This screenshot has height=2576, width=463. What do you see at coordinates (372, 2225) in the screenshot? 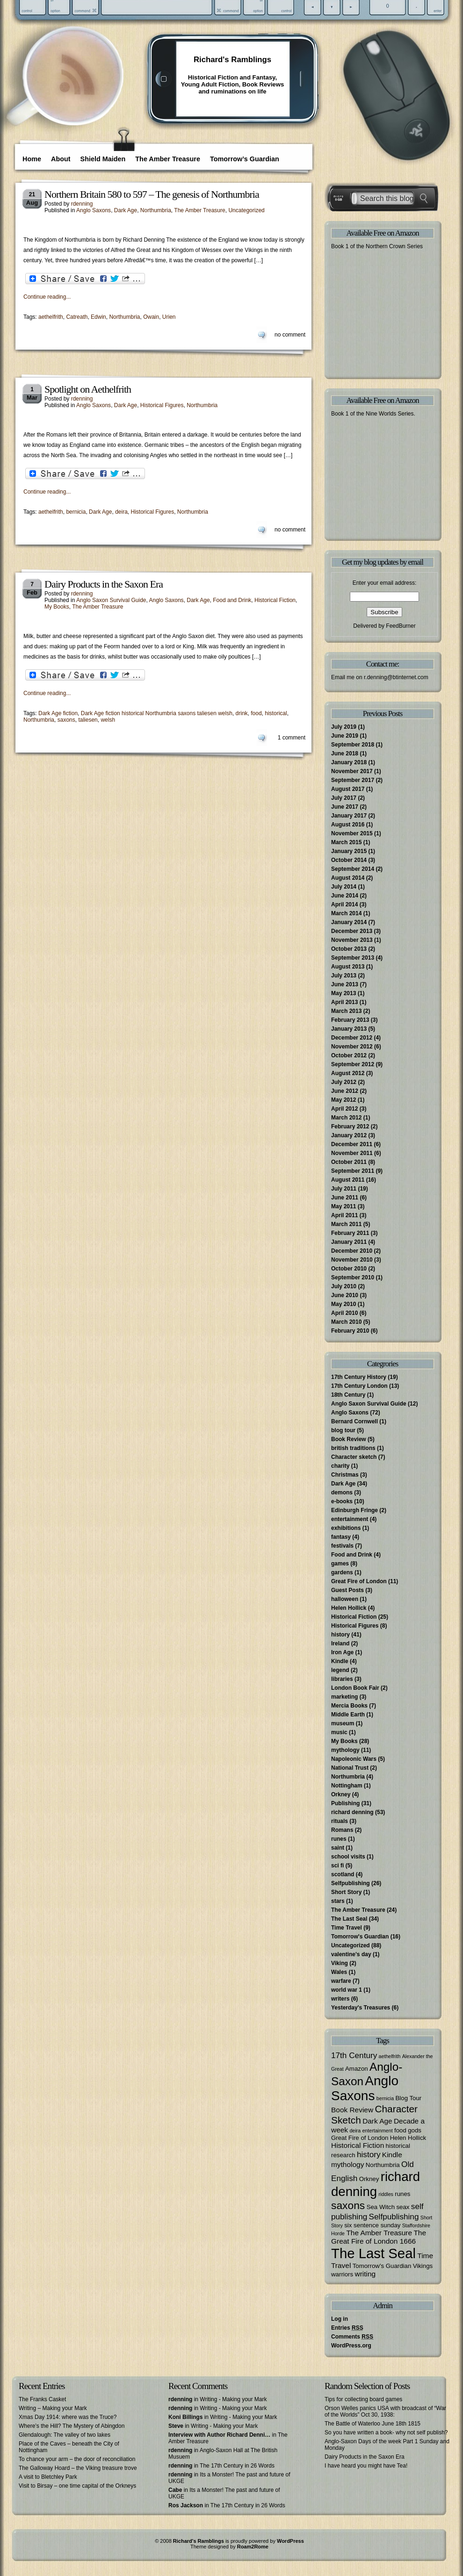
I see `six sentence sunday [six sentence sunday (3 items)]` at bounding box center [372, 2225].